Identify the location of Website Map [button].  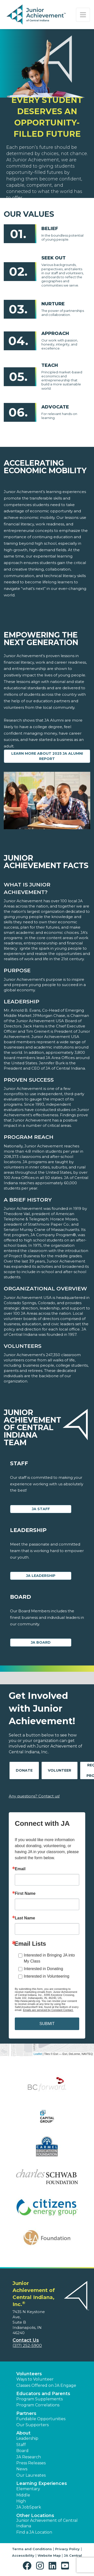
(49, 2555).